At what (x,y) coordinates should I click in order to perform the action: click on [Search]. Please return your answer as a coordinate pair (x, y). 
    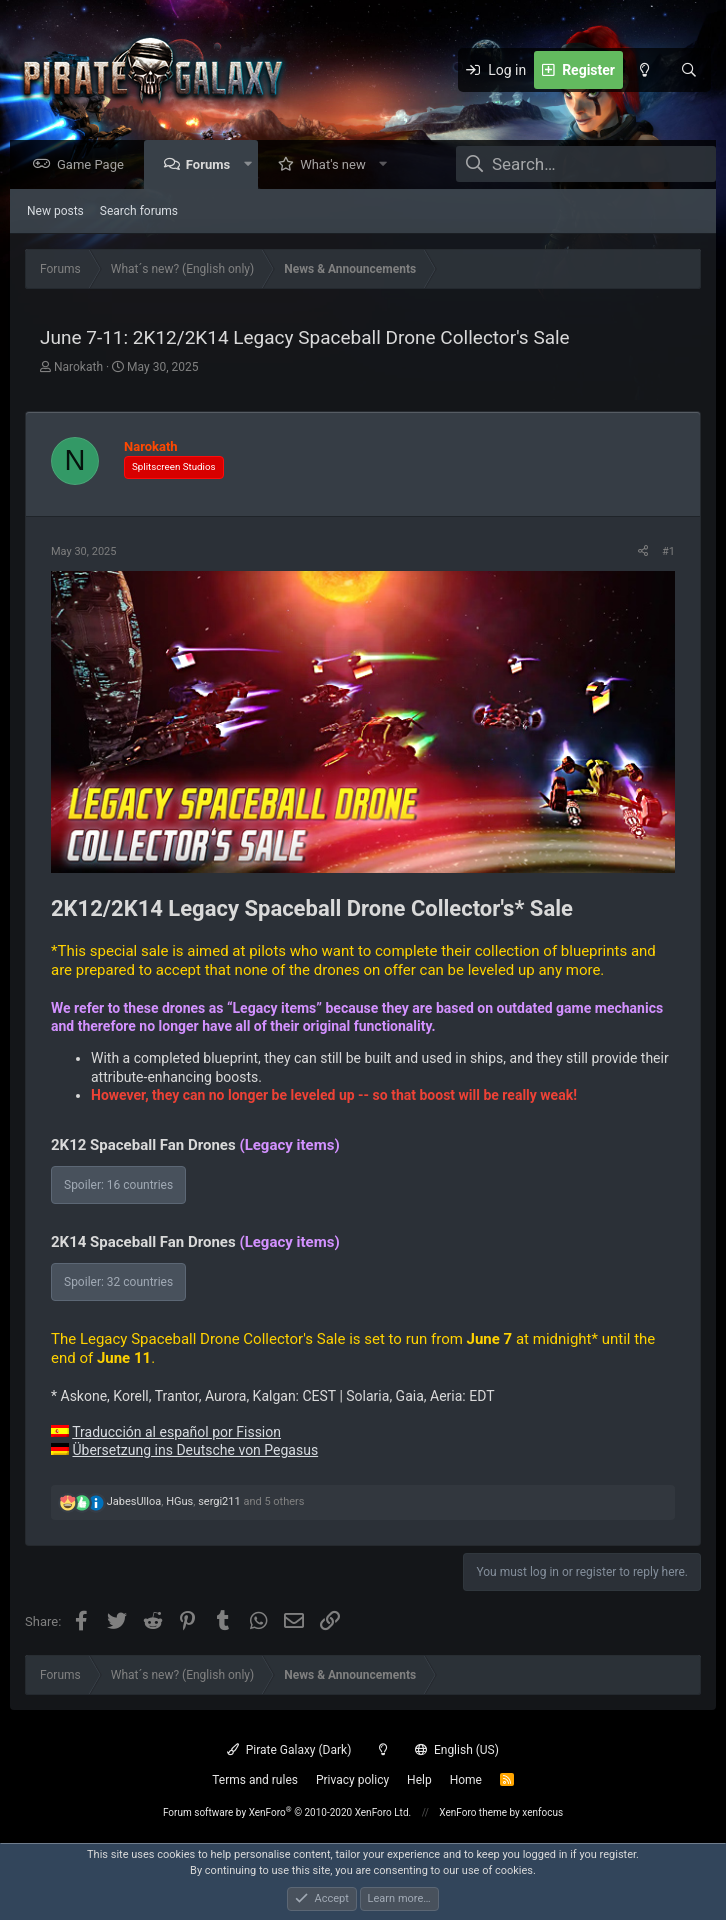
    Looking at the image, I should click on (689, 70).